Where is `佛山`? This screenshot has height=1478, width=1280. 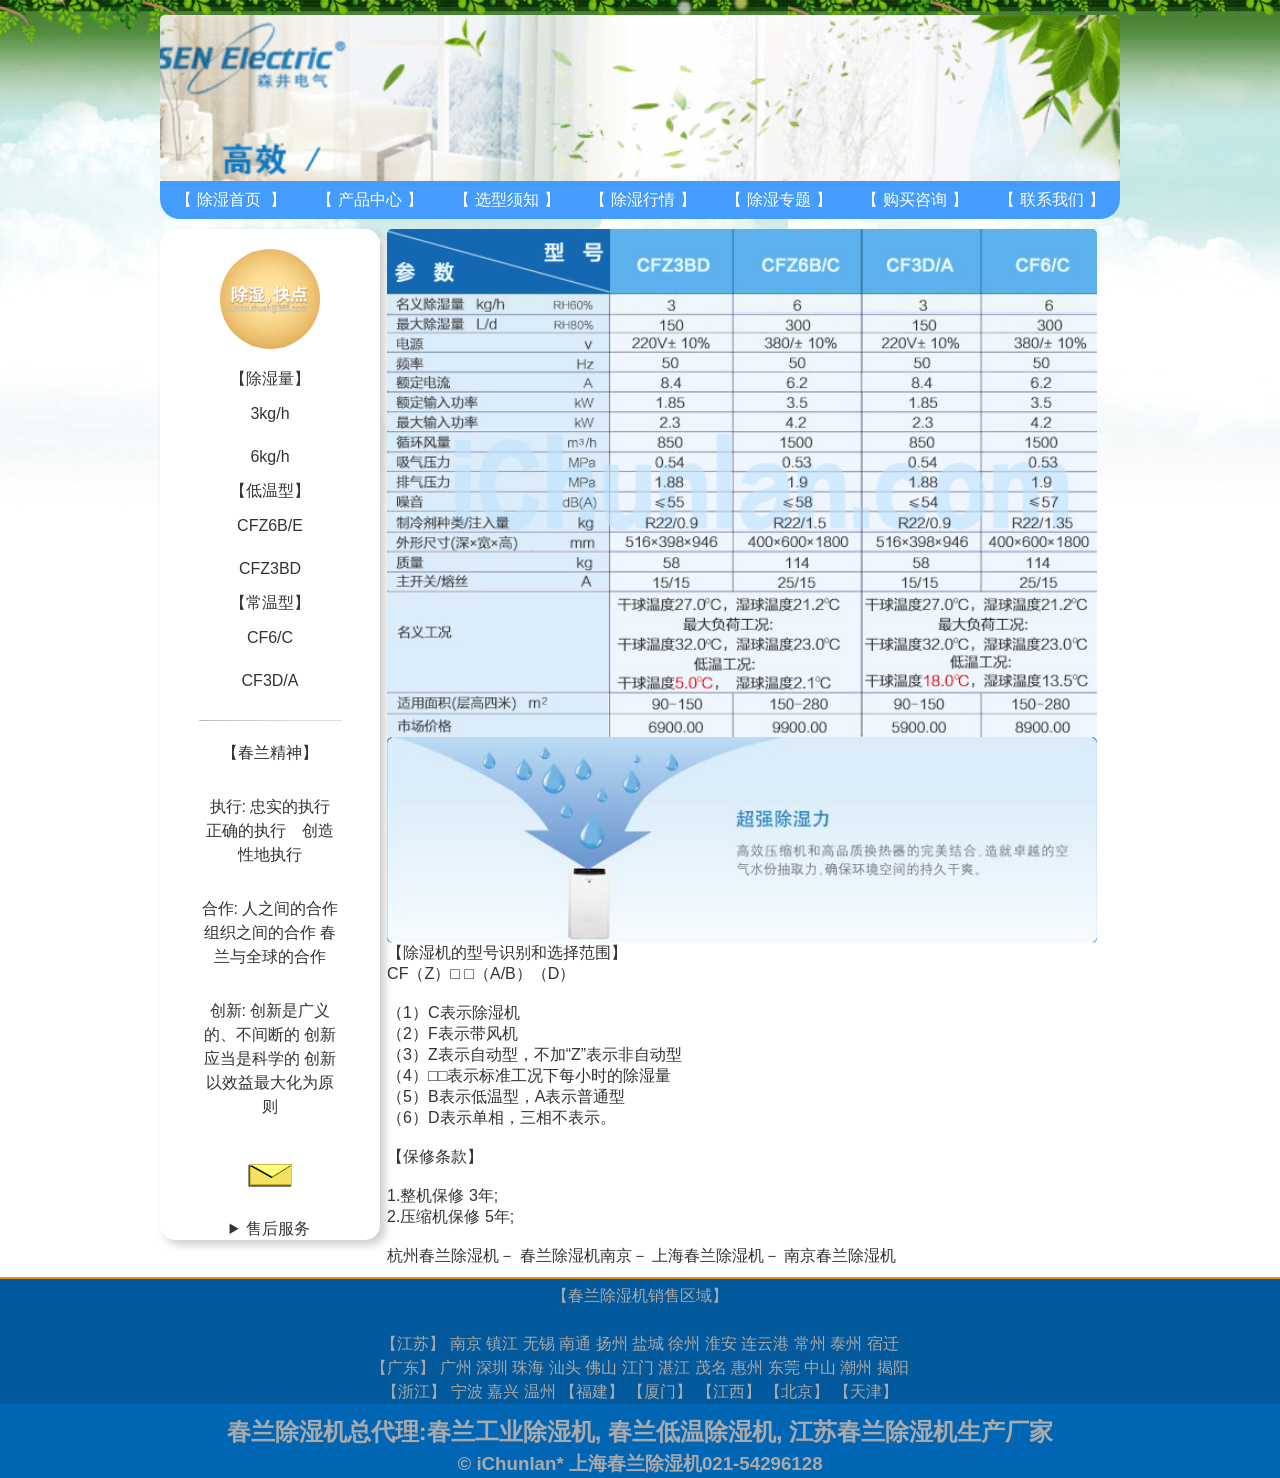 佛山 is located at coordinates (601, 1367).